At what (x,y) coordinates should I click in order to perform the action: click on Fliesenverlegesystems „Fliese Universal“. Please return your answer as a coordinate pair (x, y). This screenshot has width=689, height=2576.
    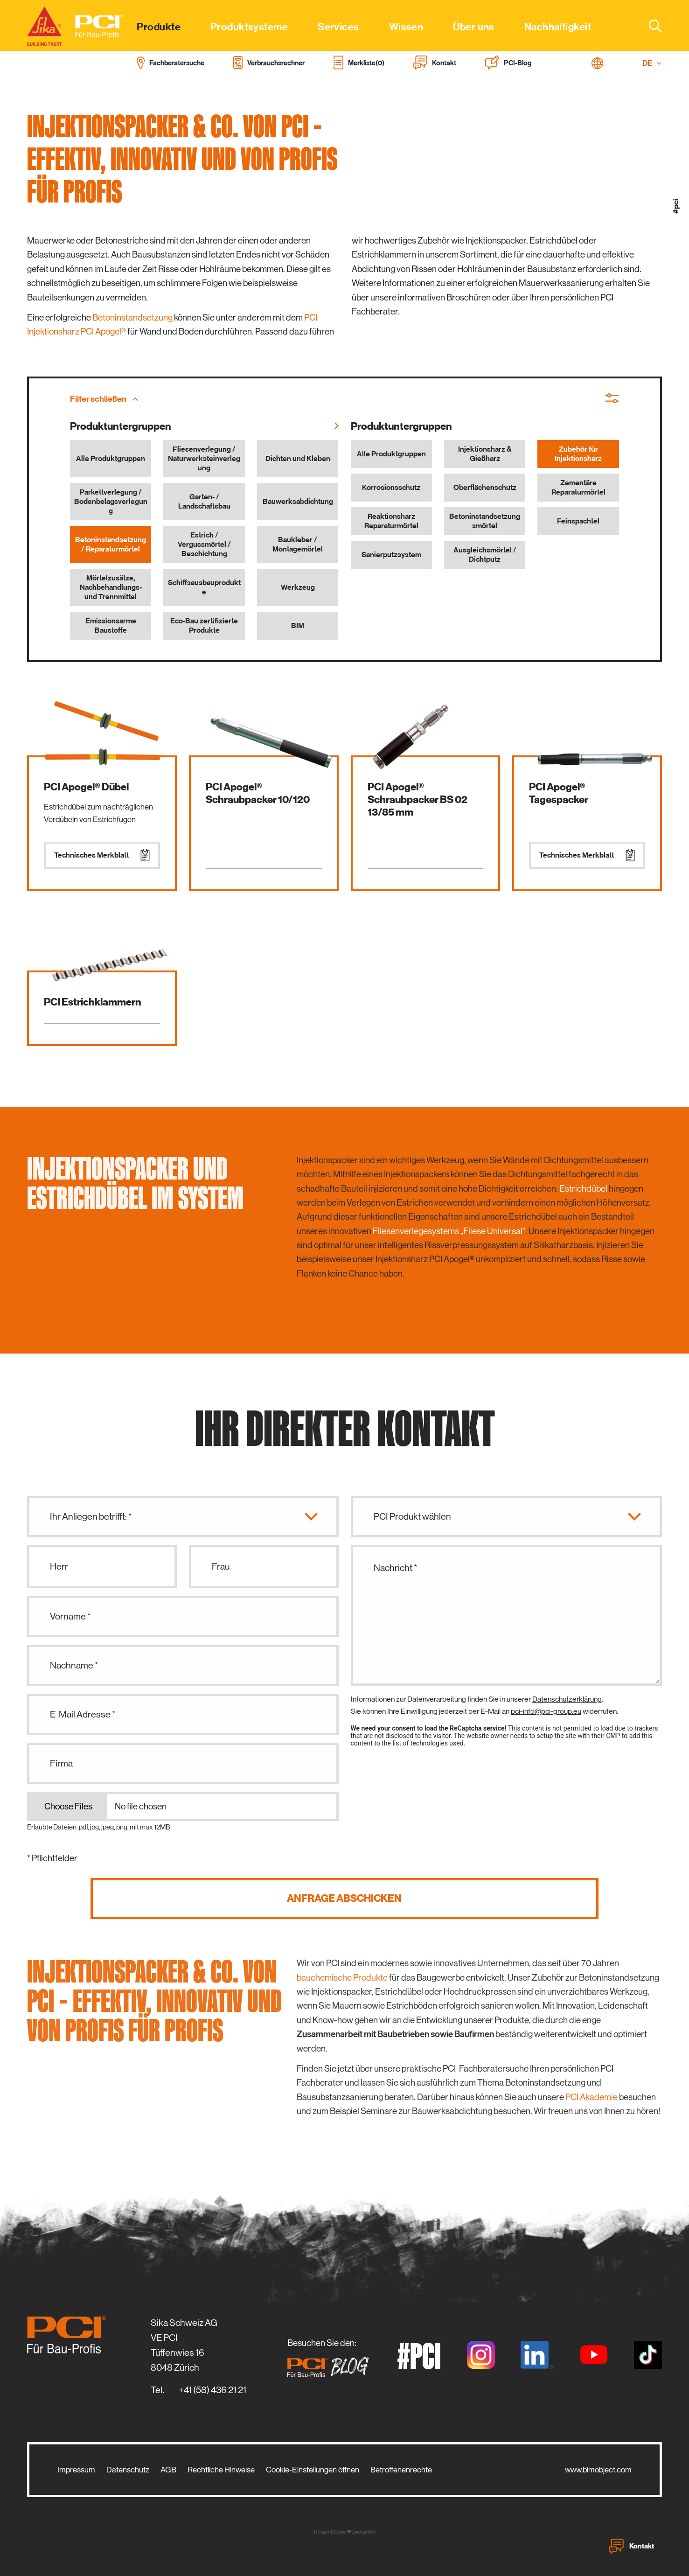
    Looking at the image, I should click on (449, 1231).